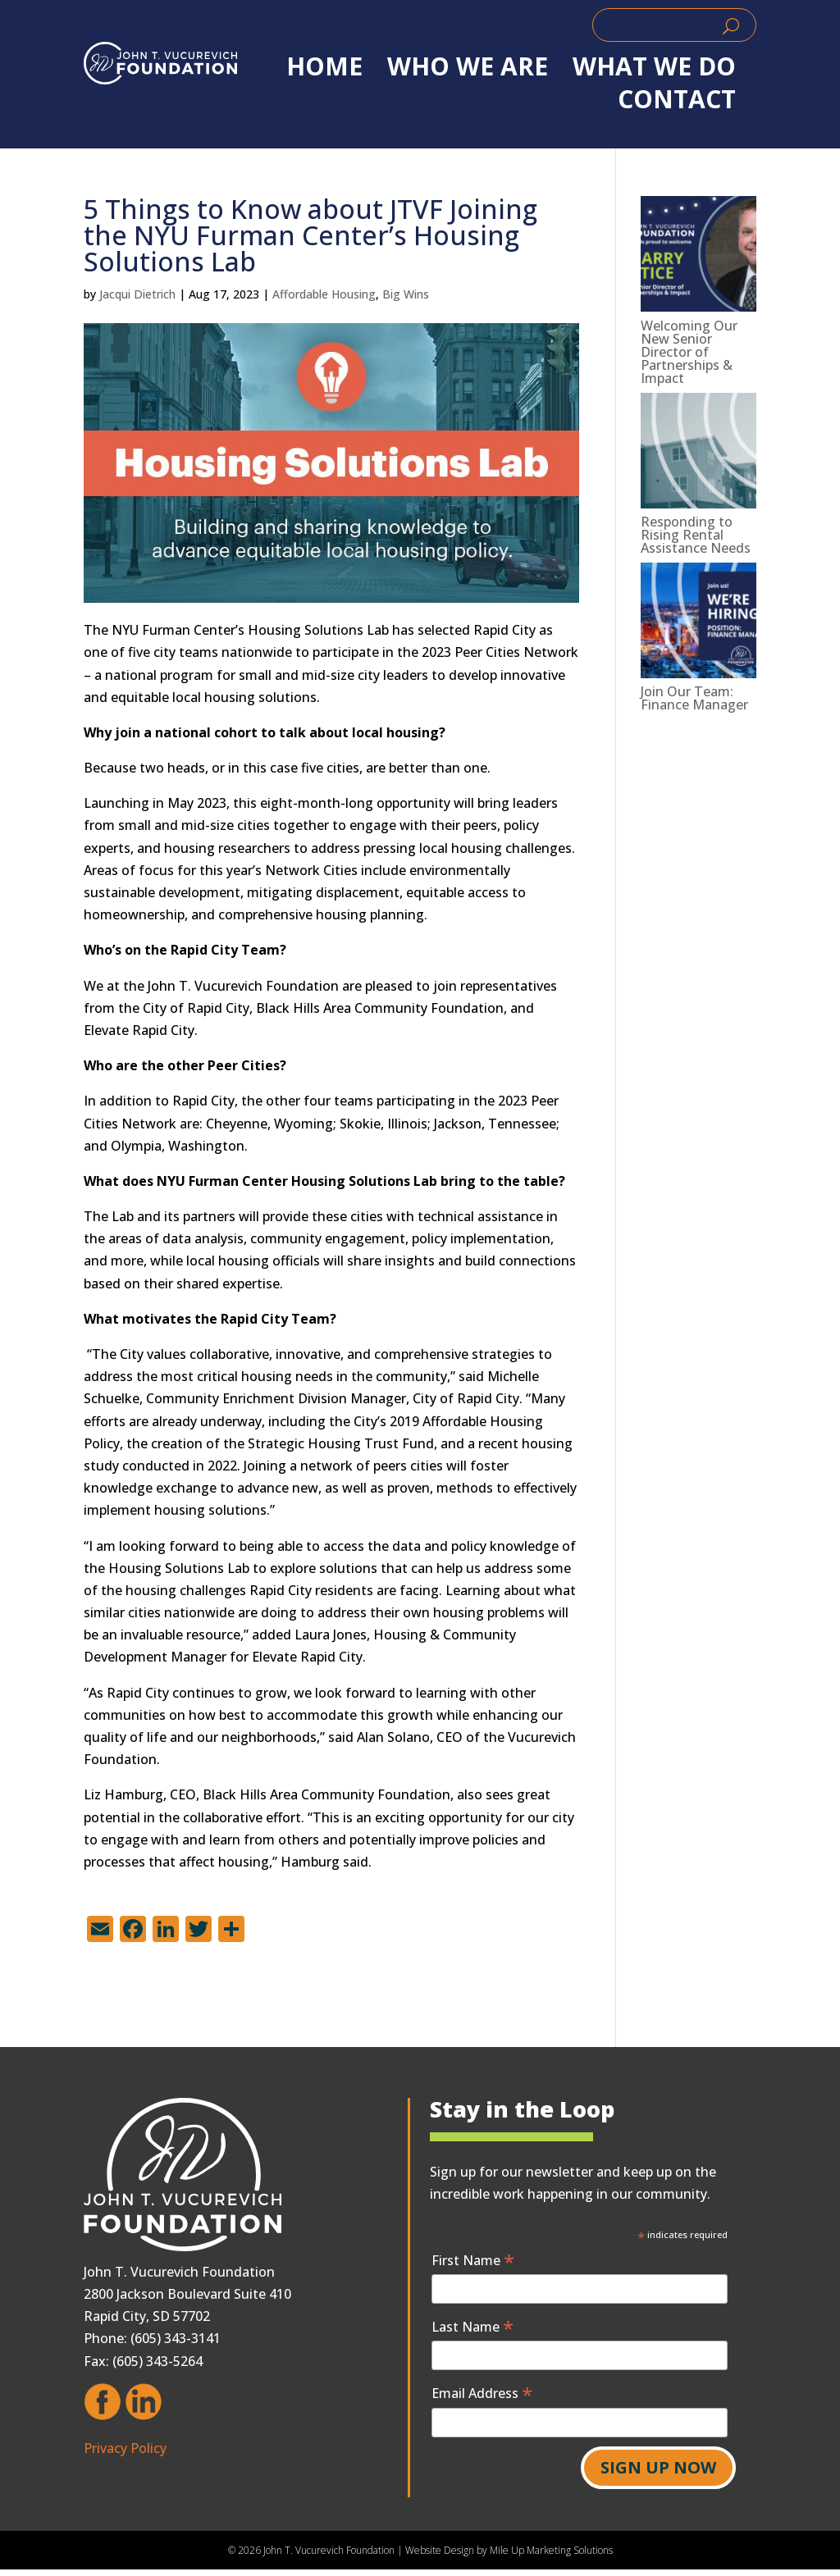 Image resolution: width=840 pixels, height=2576 pixels. What do you see at coordinates (694, 698) in the screenshot?
I see `Join Our Team: Finance Manager [link]` at bounding box center [694, 698].